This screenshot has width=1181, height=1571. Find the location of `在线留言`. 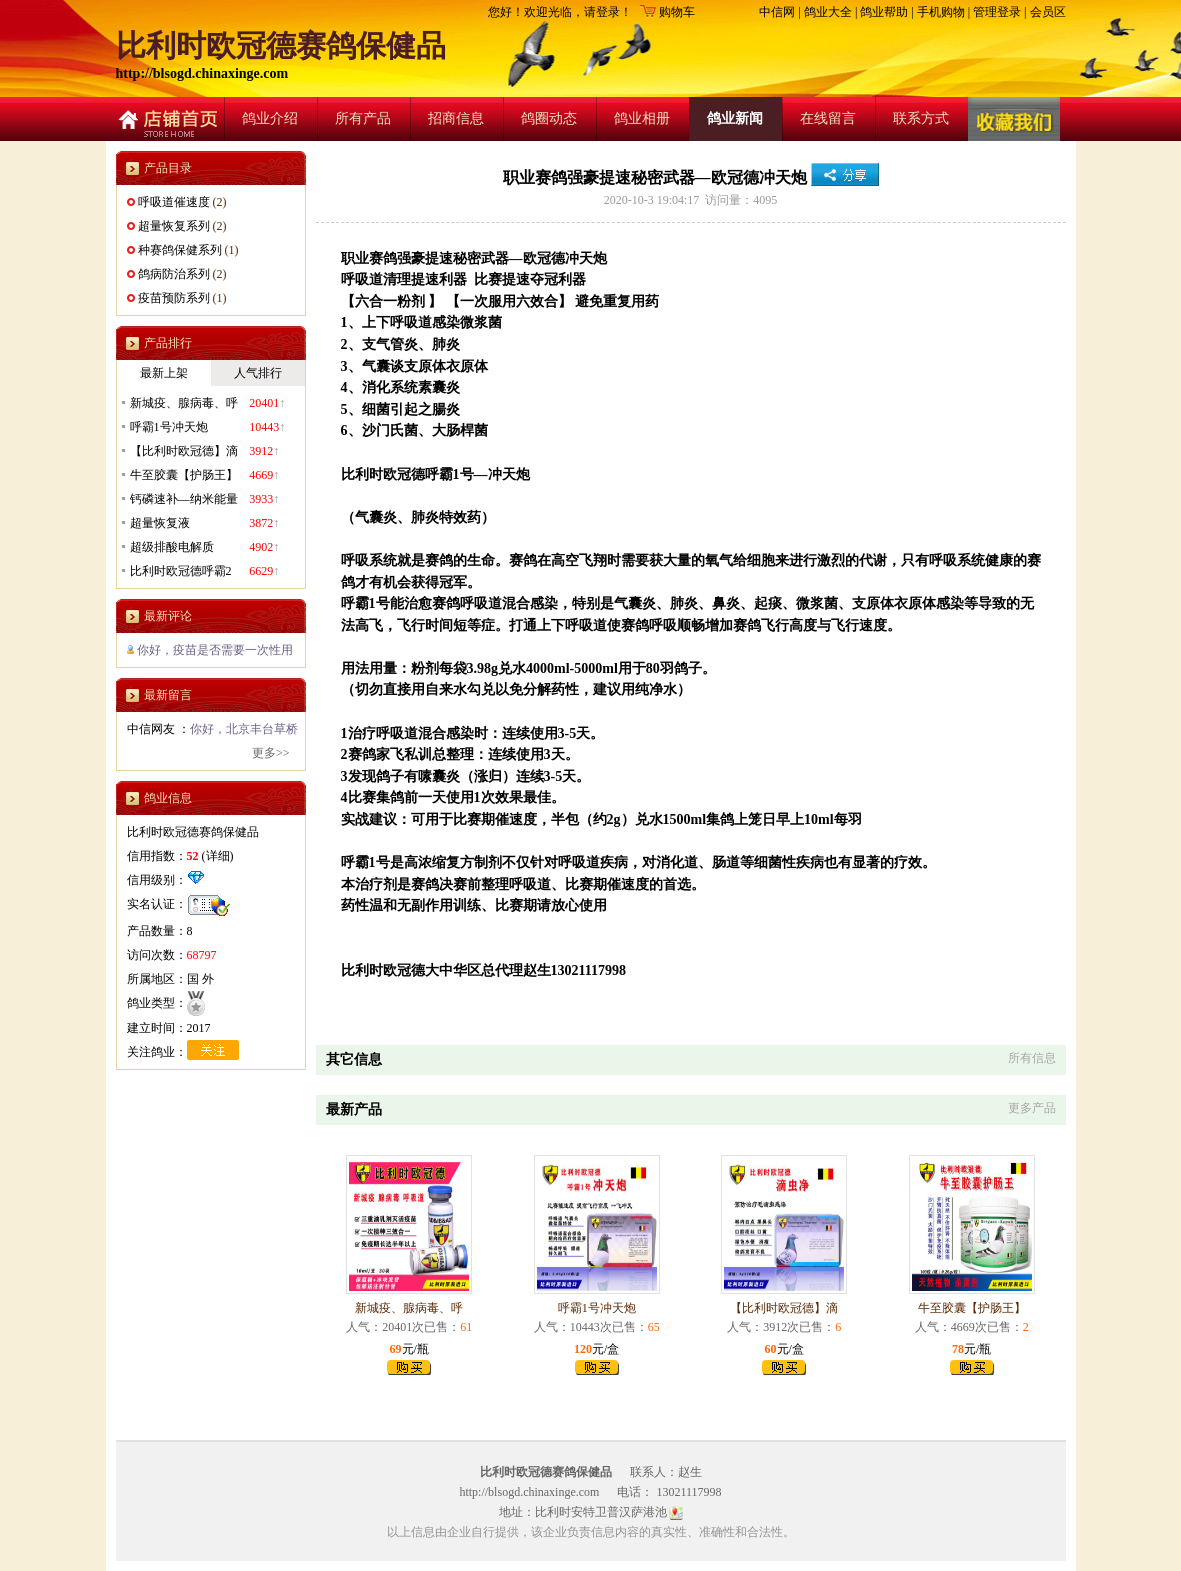

在线留言 is located at coordinates (828, 118).